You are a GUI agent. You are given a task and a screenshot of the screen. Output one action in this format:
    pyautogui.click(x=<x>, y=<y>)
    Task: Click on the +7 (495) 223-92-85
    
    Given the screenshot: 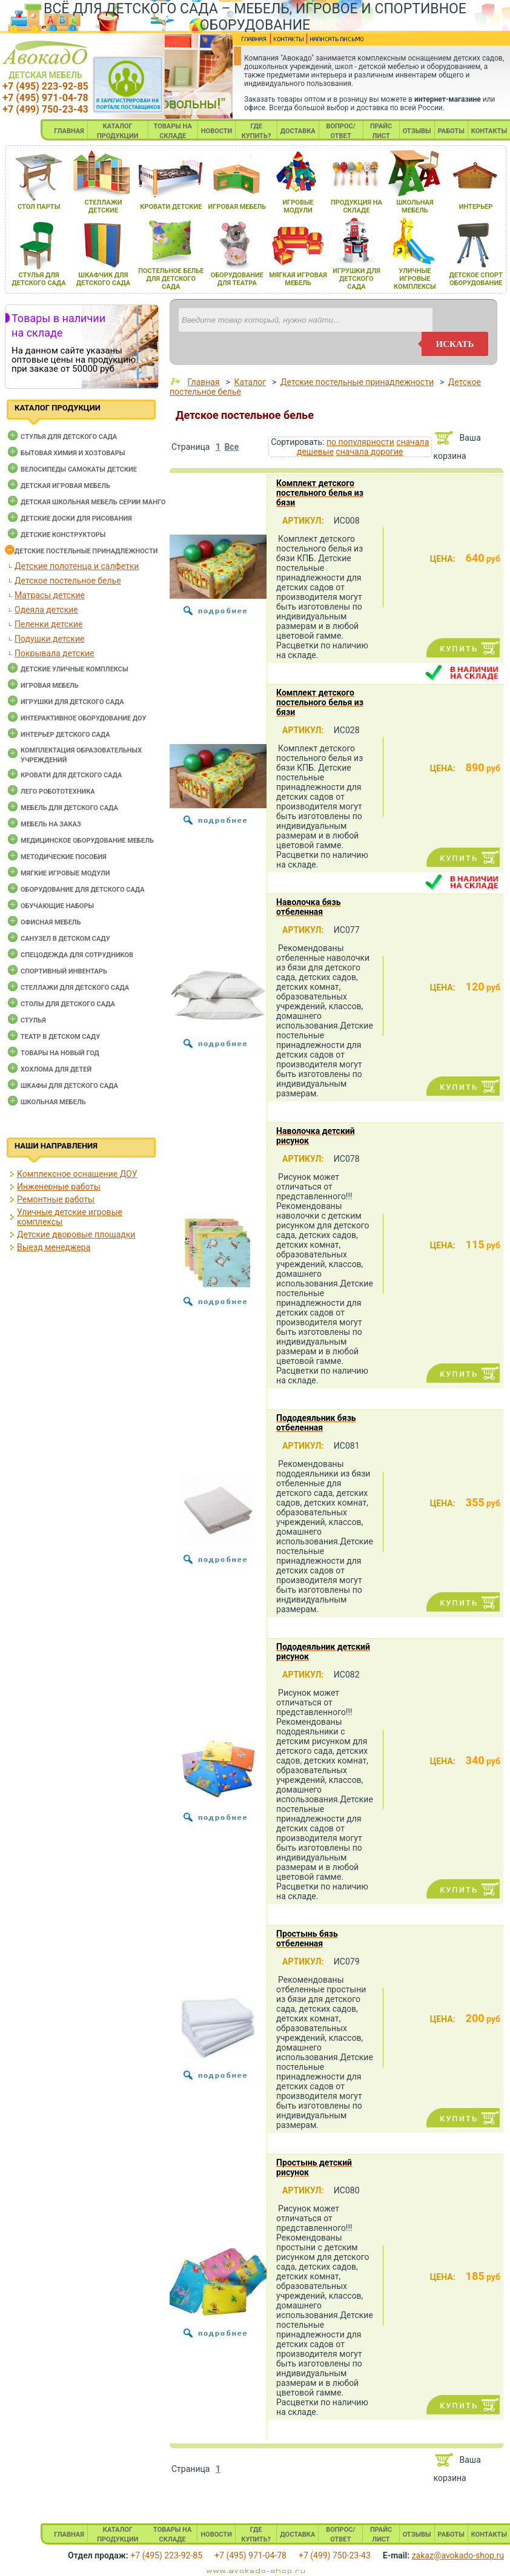 What is the action you would take?
    pyautogui.click(x=45, y=86)
    